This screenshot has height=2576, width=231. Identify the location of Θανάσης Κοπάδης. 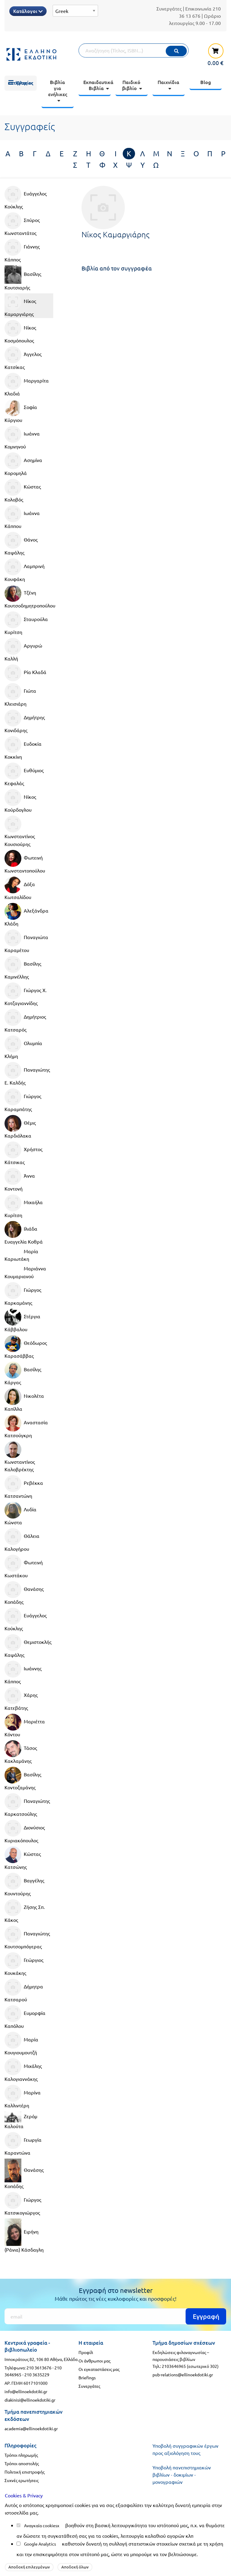
(24, 1593).